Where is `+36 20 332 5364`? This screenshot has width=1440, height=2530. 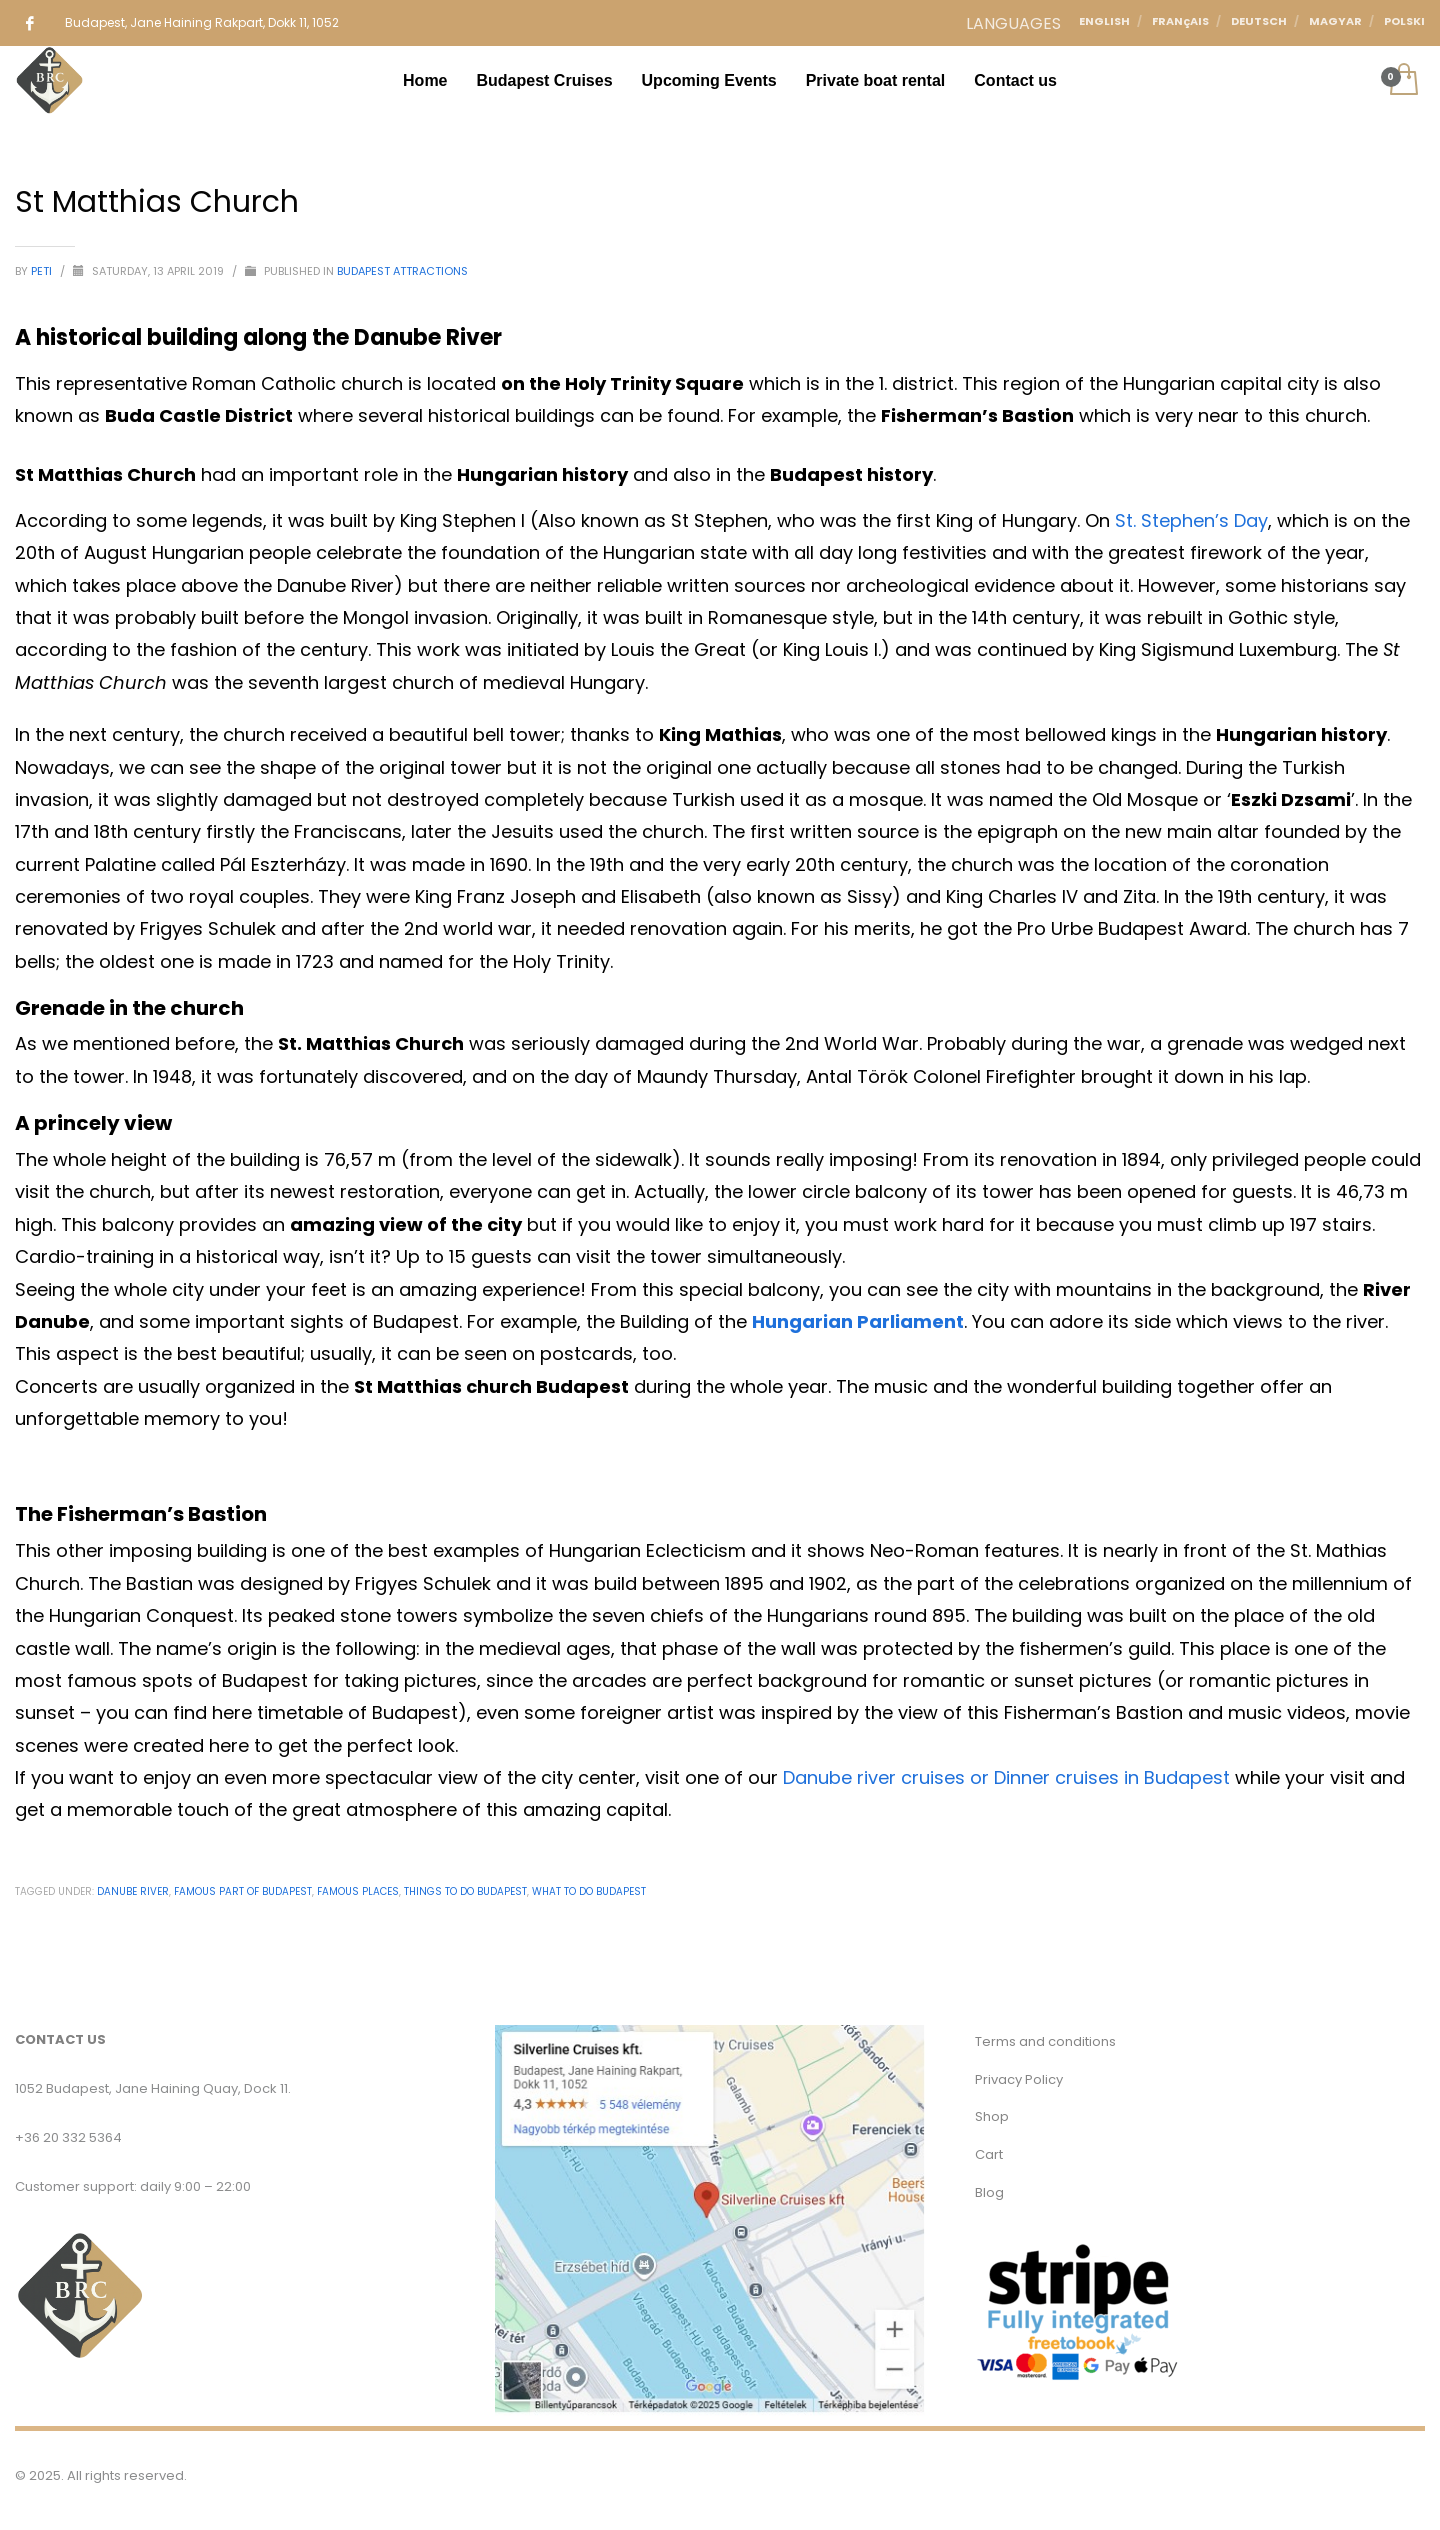 +36 20 332 5364 is located at coordinates (68, 2137).